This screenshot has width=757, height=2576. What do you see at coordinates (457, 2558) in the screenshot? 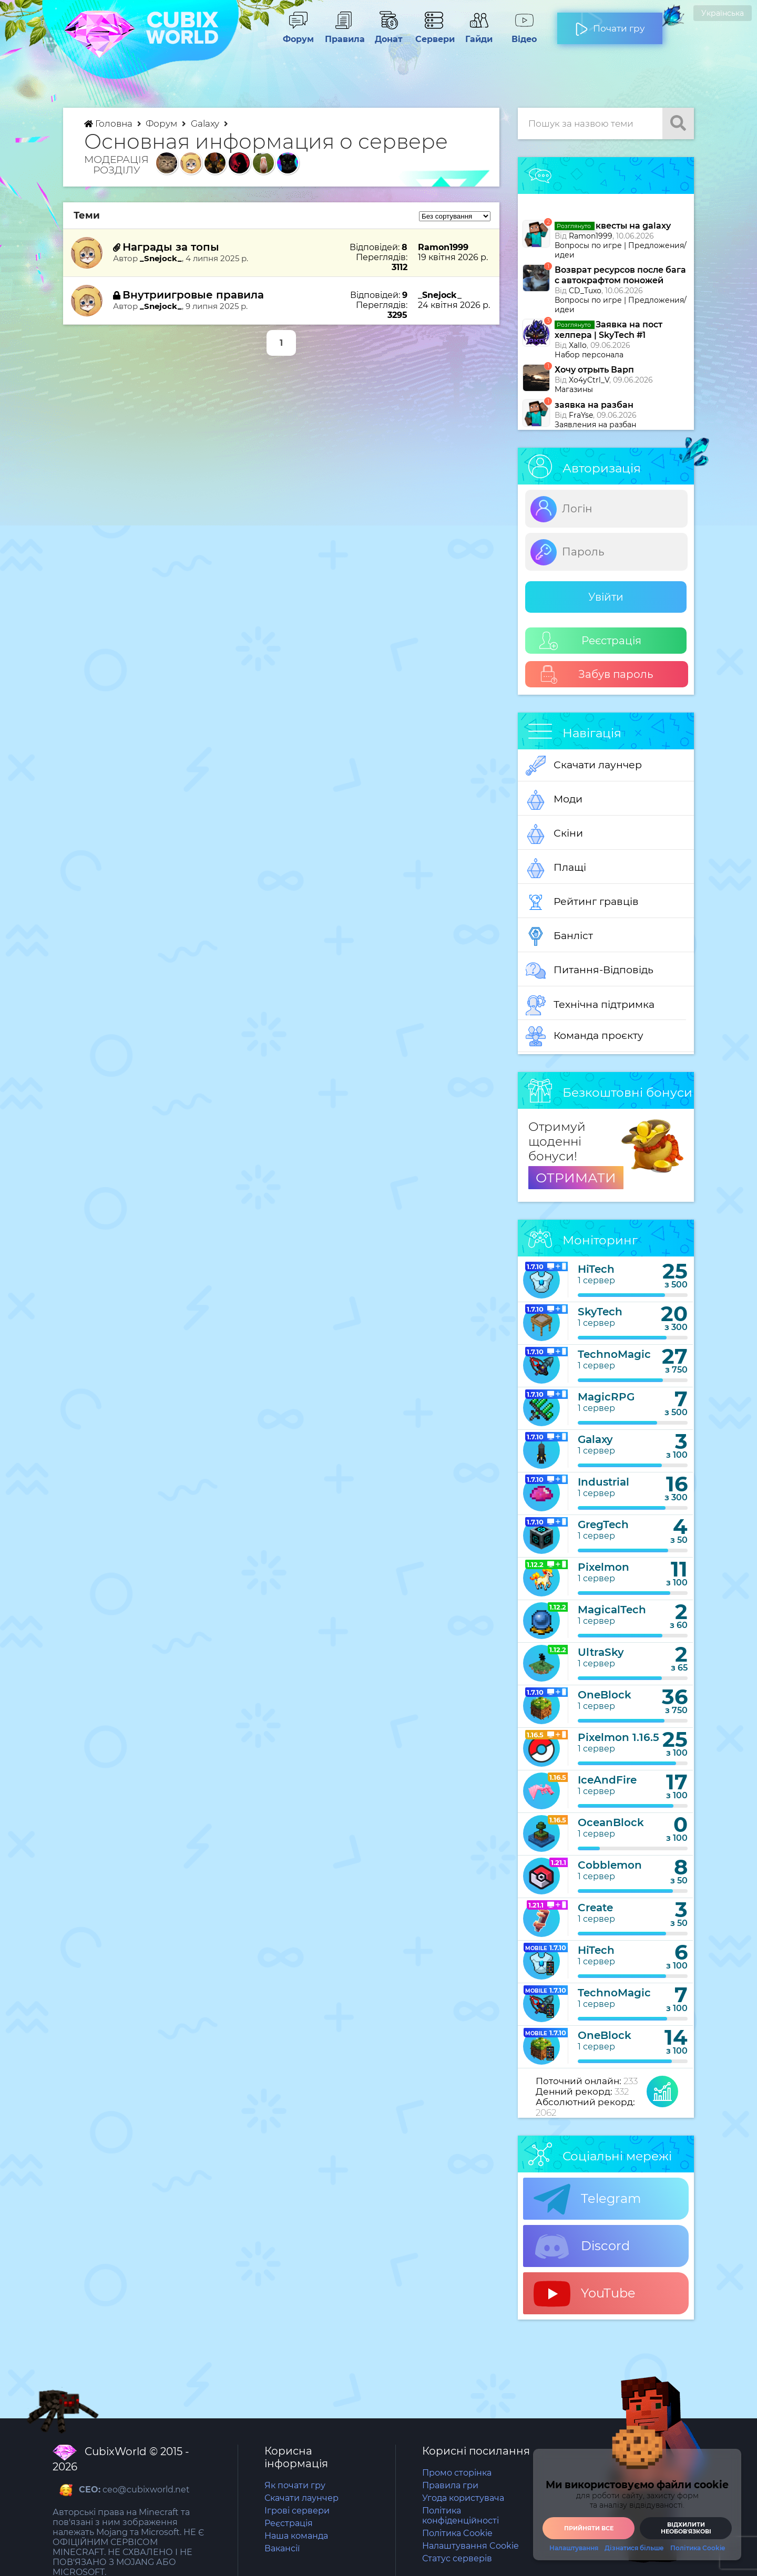
I see `Статус серверів` at bounding box center [457, 2558].